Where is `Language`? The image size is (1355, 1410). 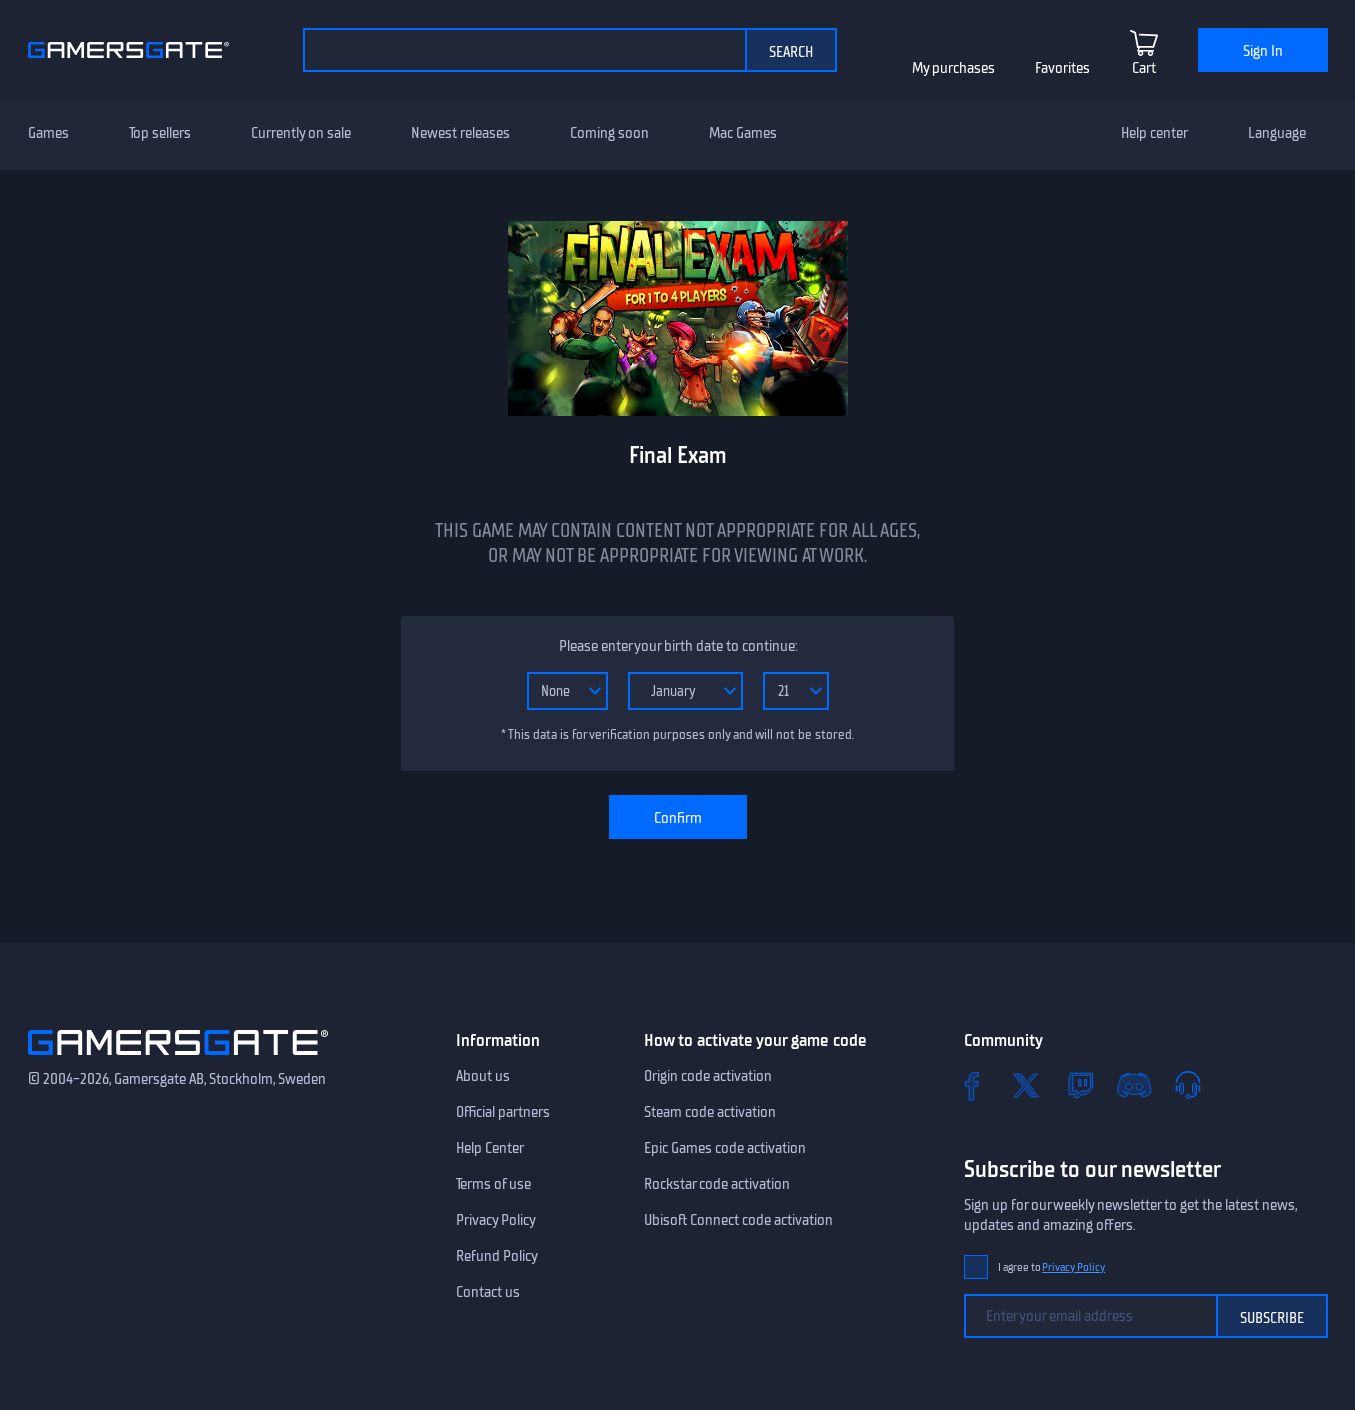
Language is located at coordinates (1277, 133).